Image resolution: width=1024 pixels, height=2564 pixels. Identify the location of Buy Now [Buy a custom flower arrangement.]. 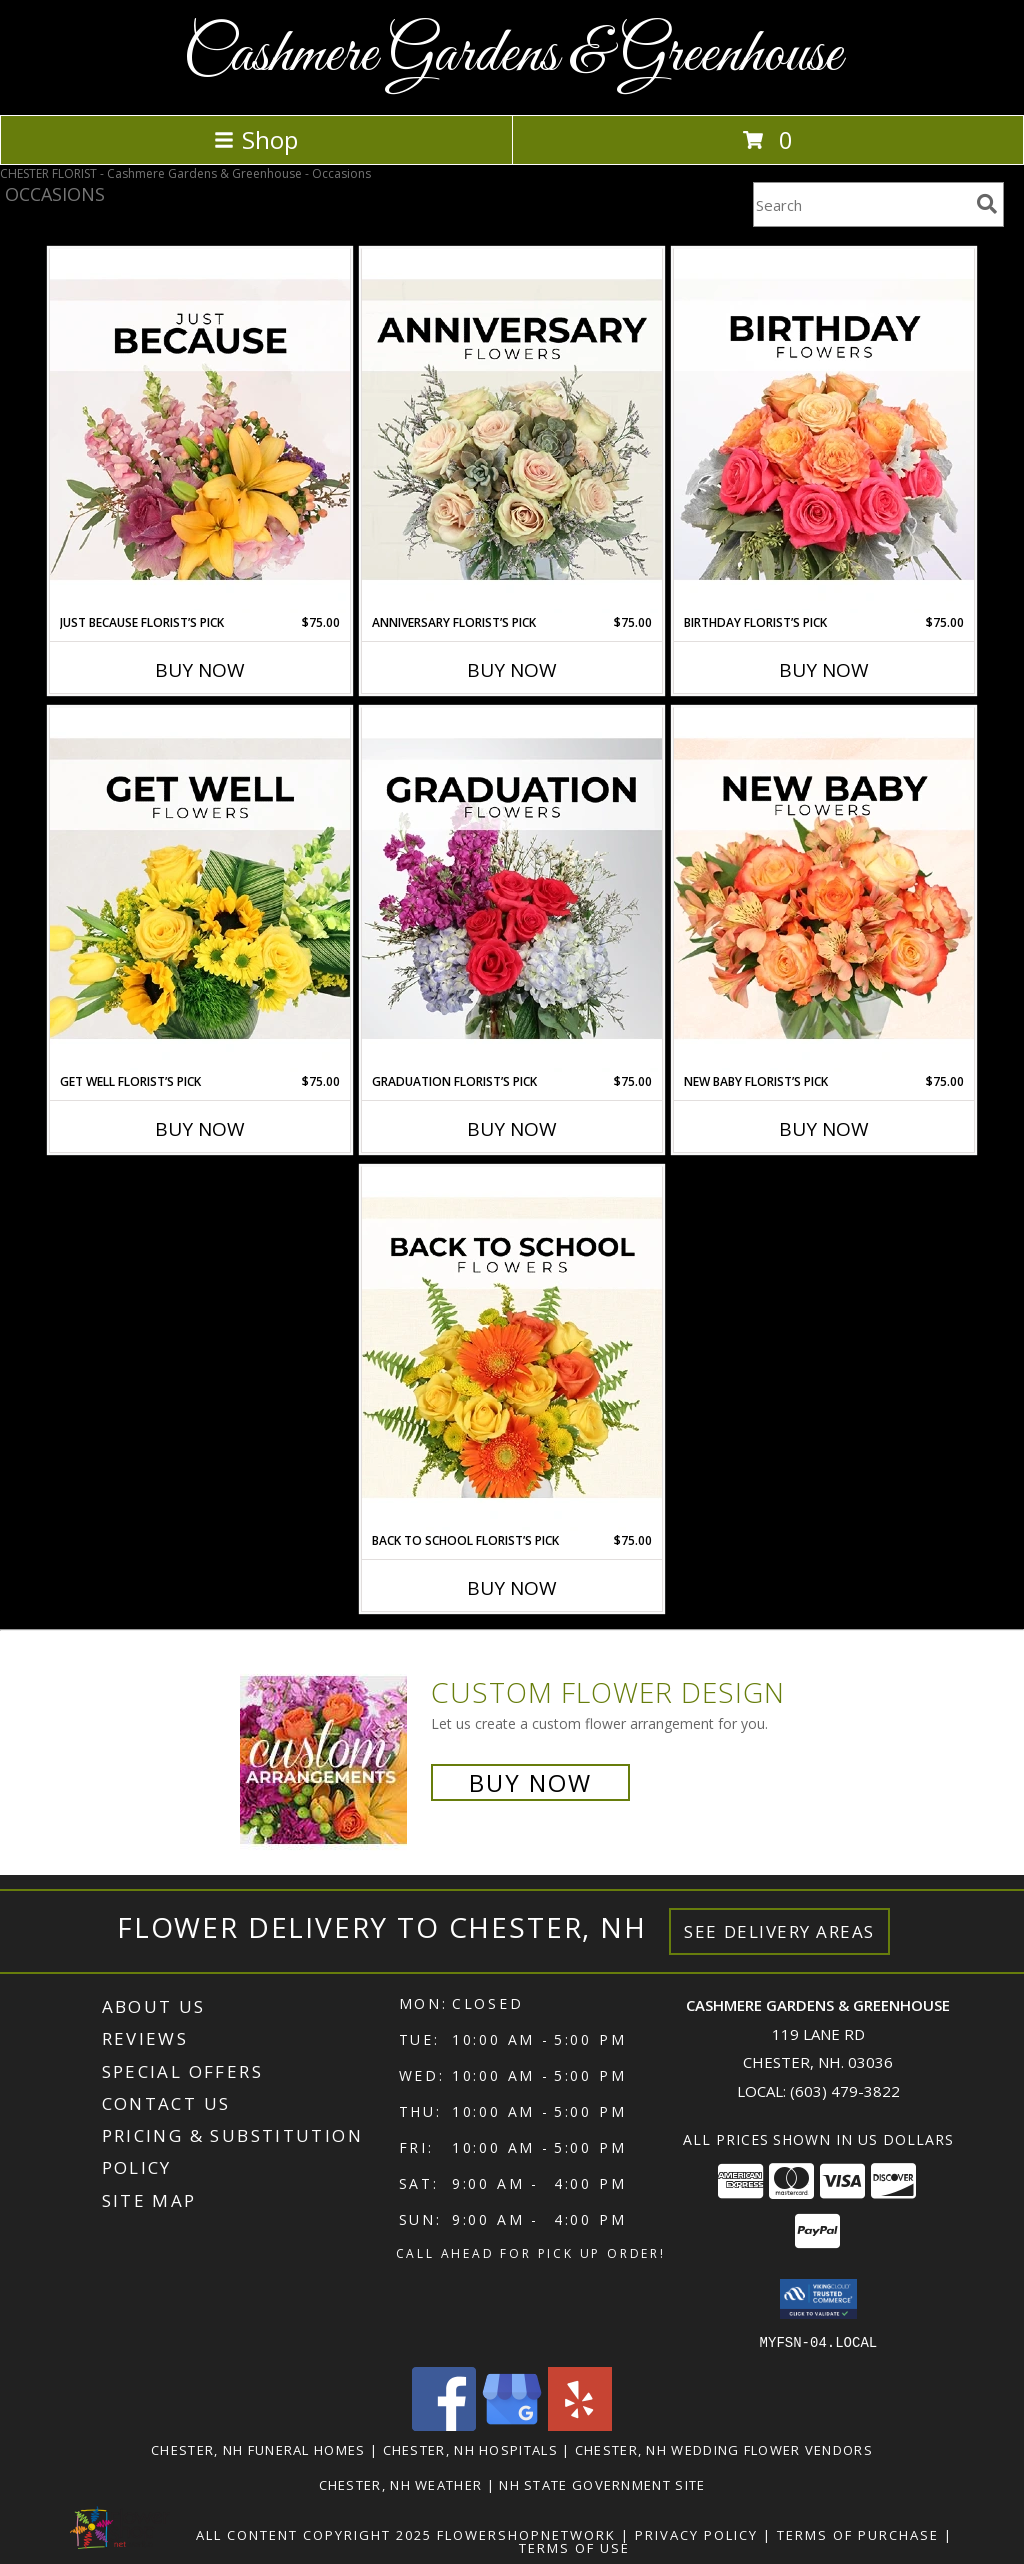
(530, 1782).